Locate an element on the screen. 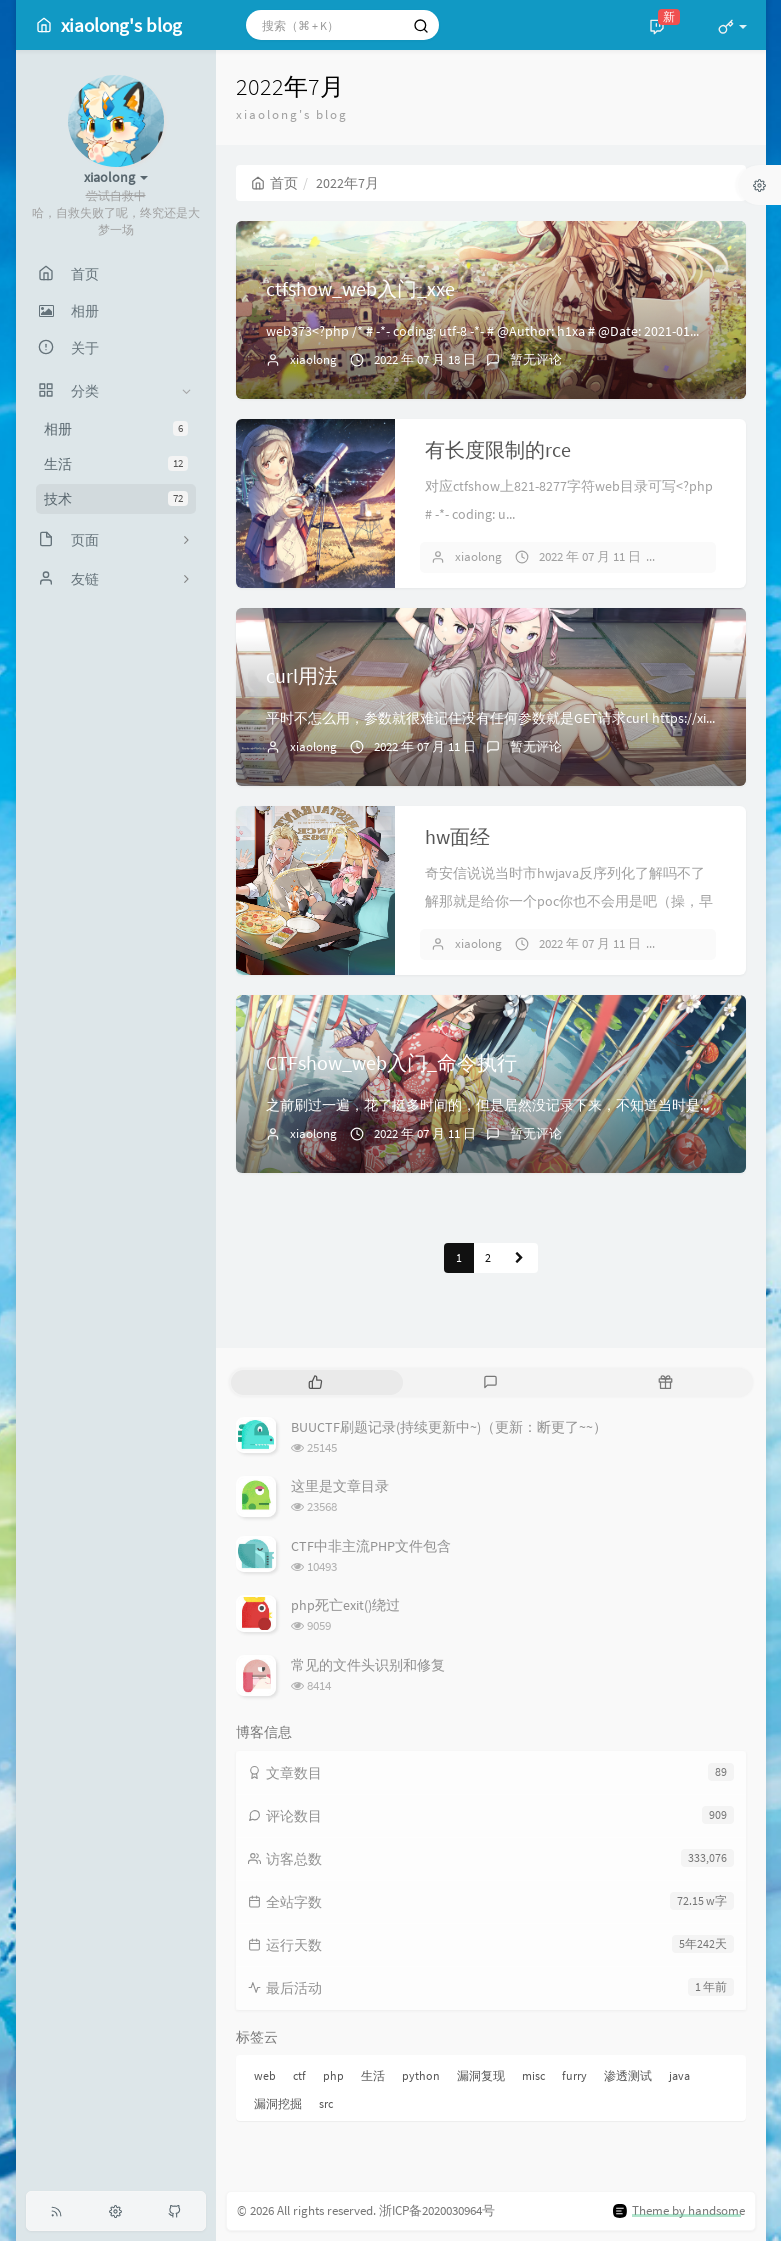 This screenshot has width=781, height=2241. 相册 is located at coordinates (116, 429).